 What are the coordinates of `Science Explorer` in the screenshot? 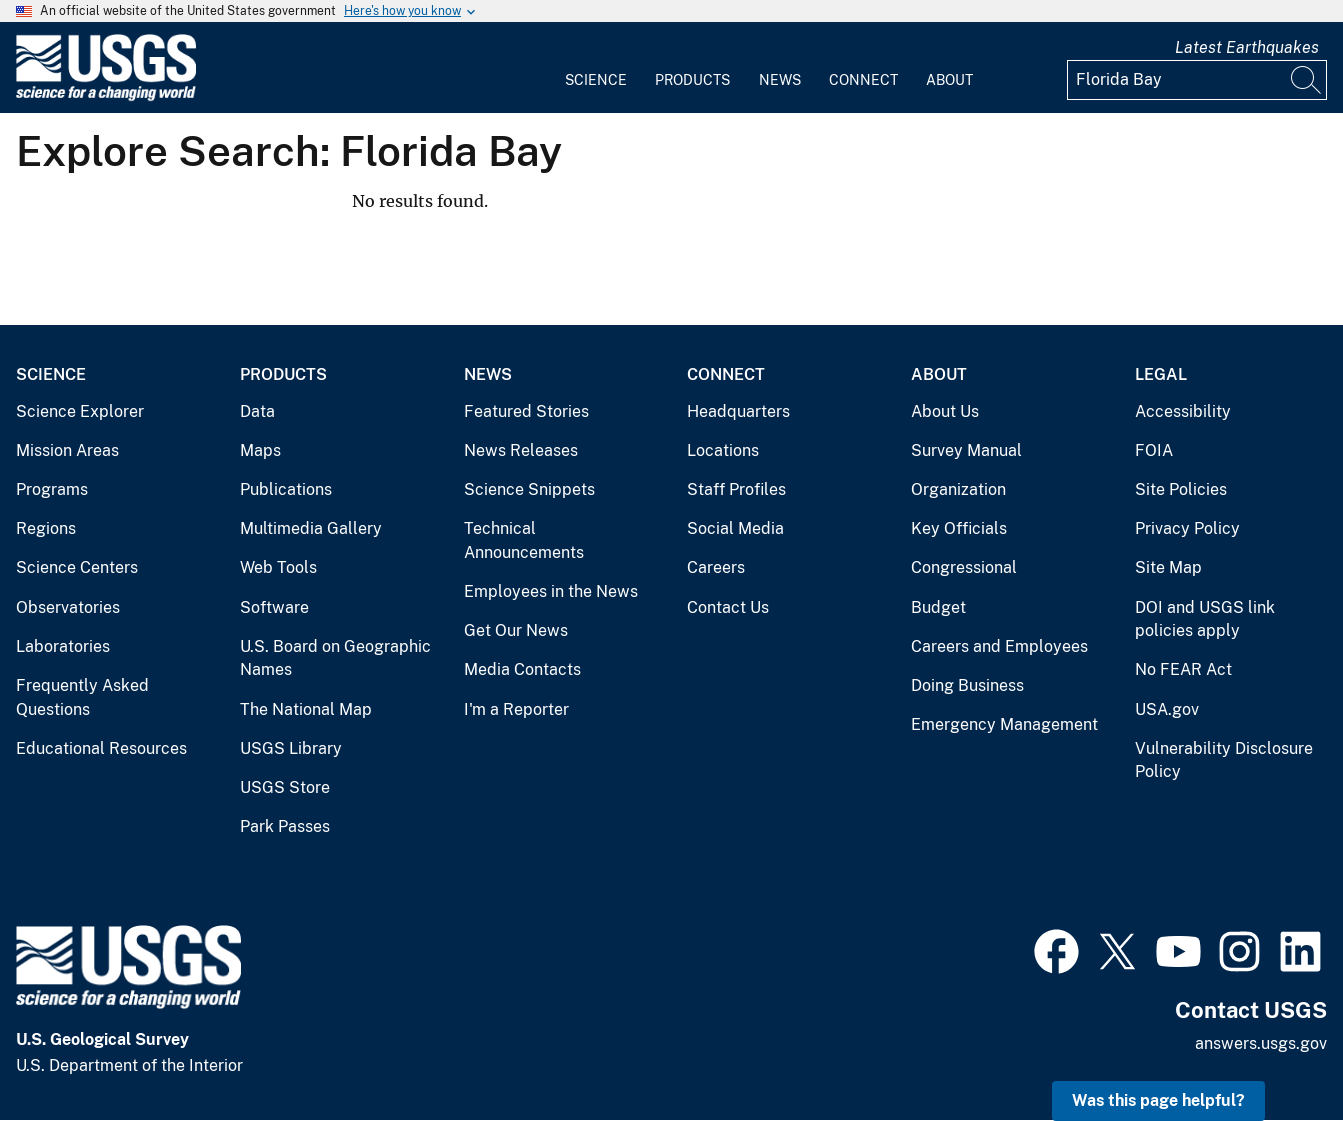 It's located at (80, 411).